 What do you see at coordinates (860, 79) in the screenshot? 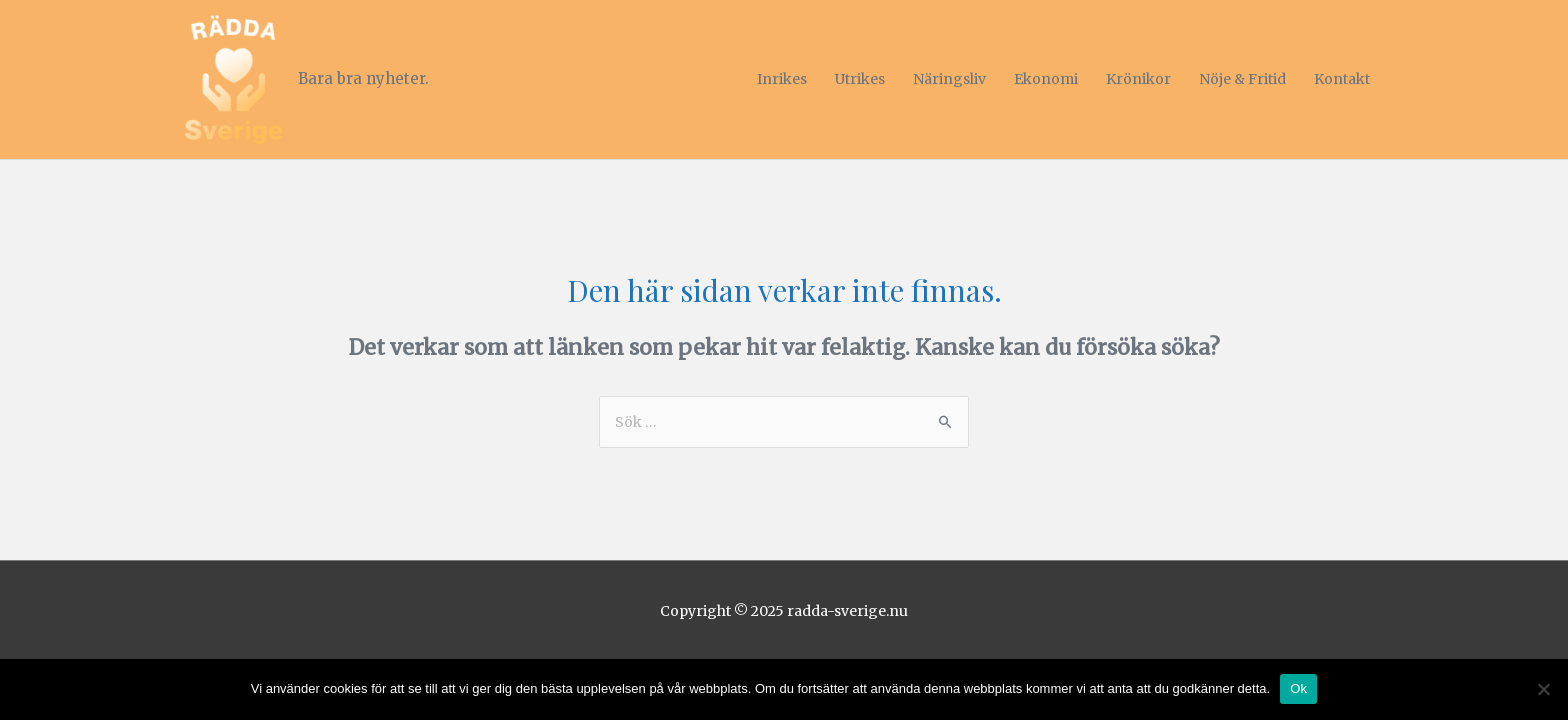
I see `Utrikes` at bounding box center [860, 79].